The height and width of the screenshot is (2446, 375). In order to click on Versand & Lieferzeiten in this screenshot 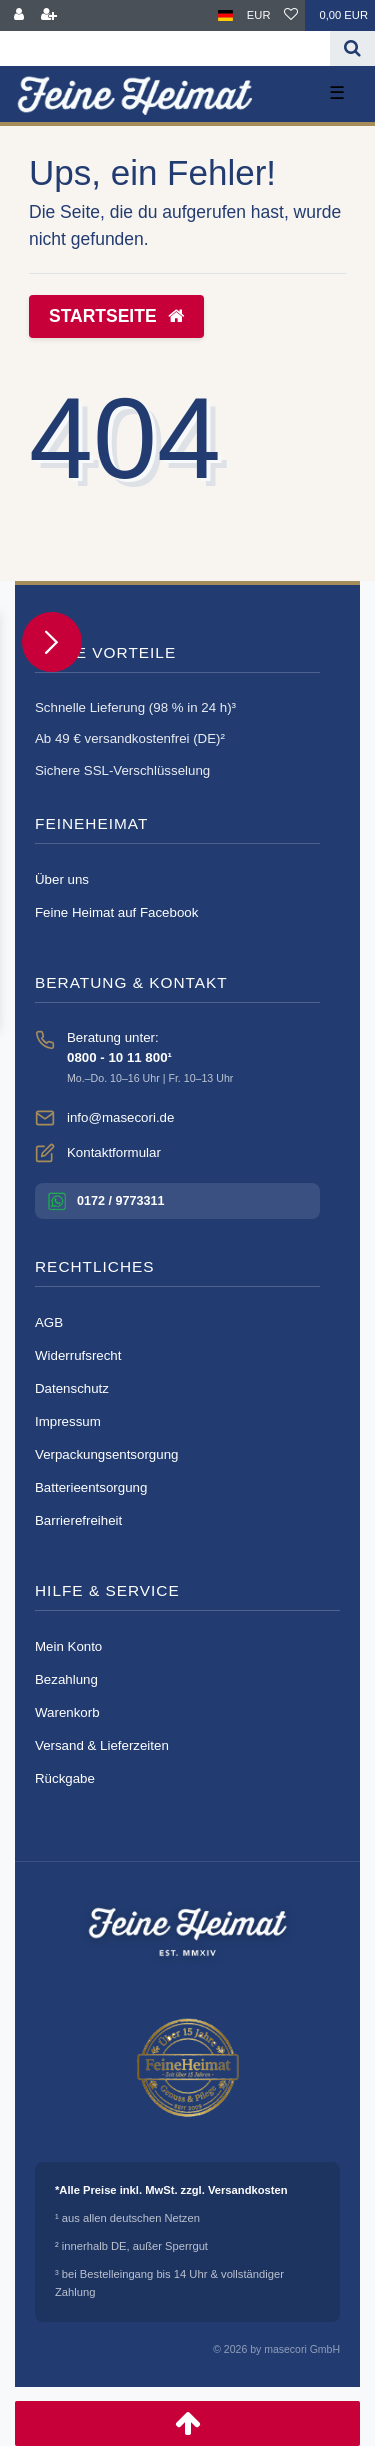, I will do `click(102, 1745)`.